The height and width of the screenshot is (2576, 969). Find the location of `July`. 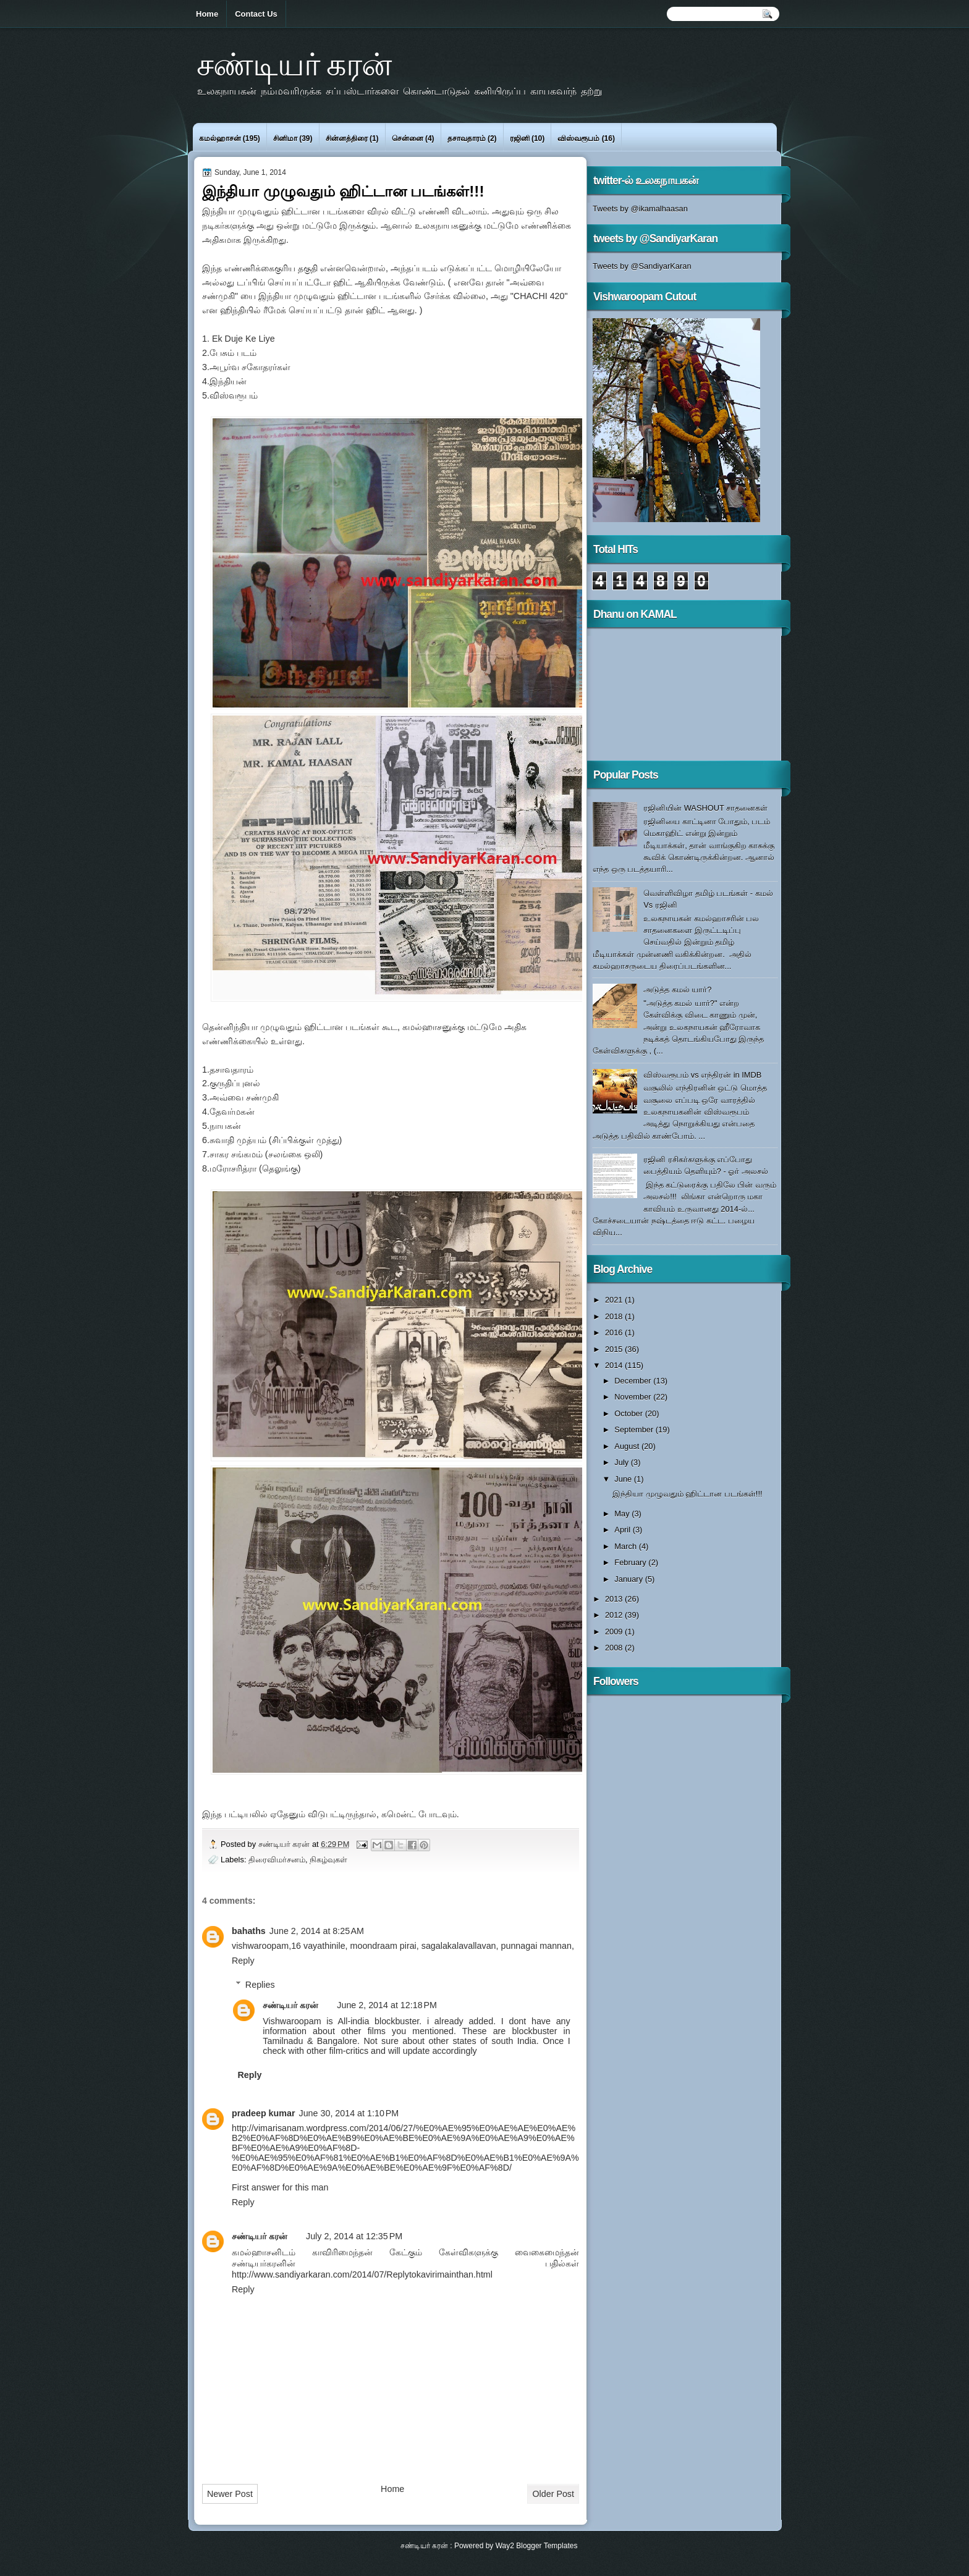

July is located at coordinates (622, 1462).